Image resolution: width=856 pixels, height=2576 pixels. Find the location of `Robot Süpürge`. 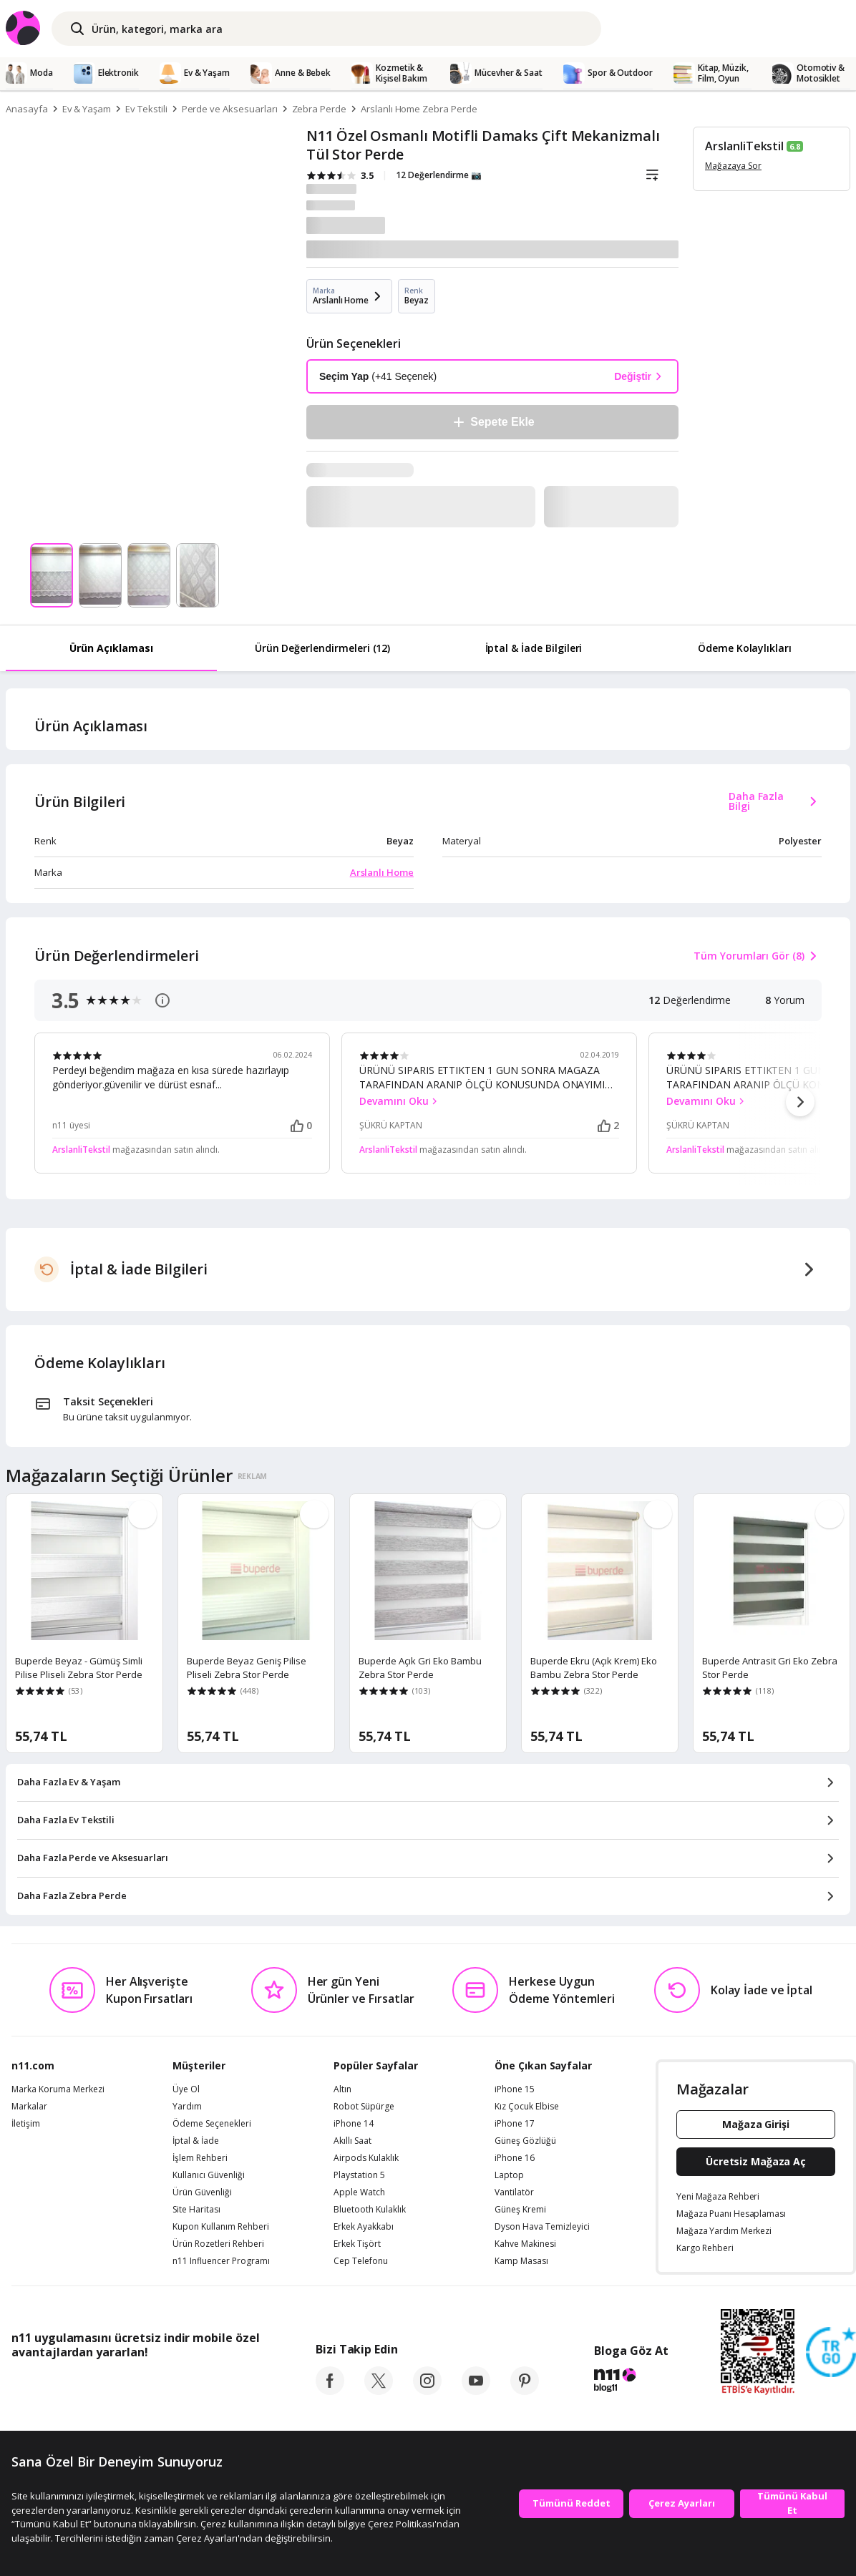

Robot Süpürge is located at coordinates (364, 2106).